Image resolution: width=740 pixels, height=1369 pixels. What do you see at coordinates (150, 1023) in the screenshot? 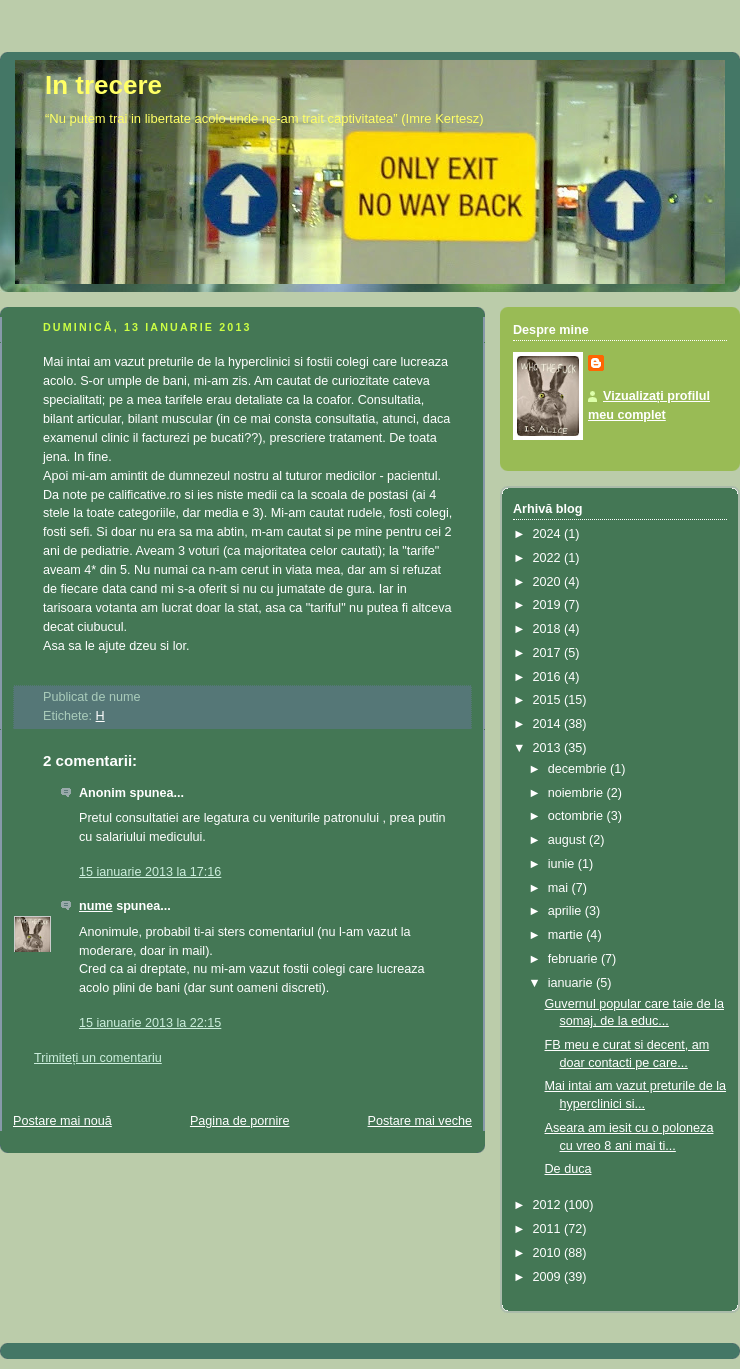
I see `15 ianuarie 2013 la 22:15` at bounding box center [150, 1023].